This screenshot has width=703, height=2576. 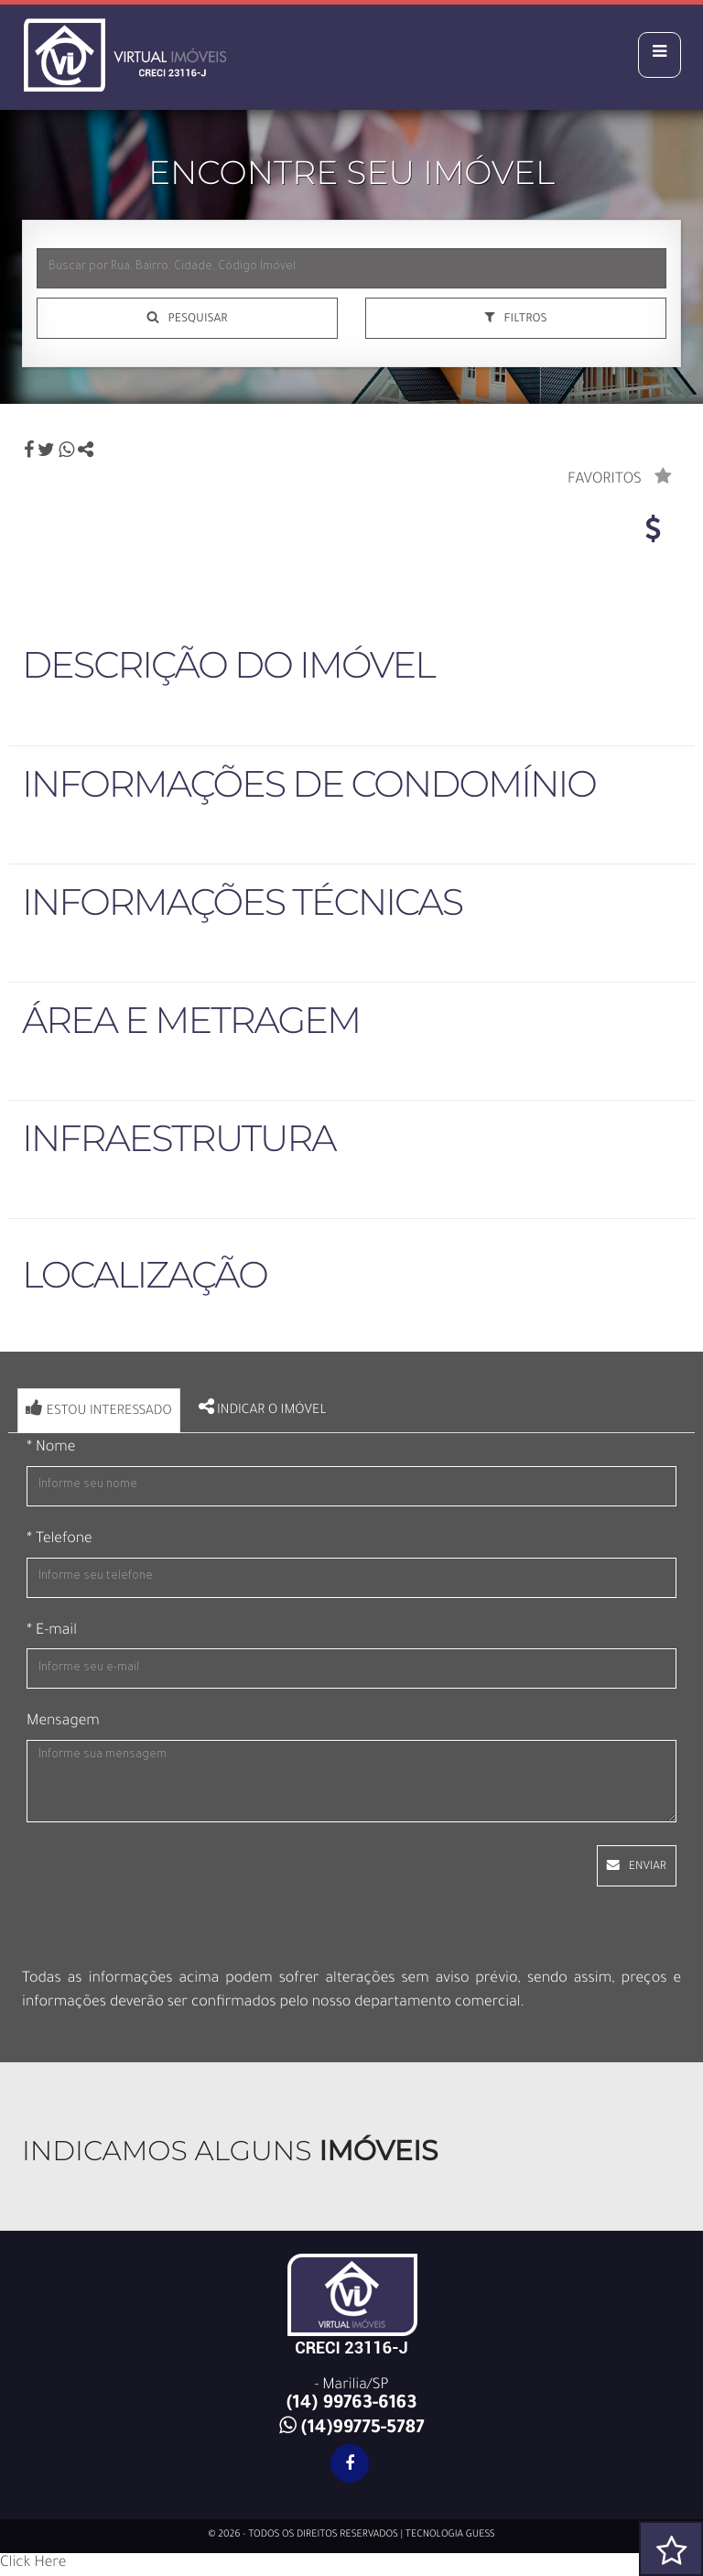 What do you see at coordinates (33, 2564) in the screenshot?
I see `Click Here` at bounding box center [33, 2564].